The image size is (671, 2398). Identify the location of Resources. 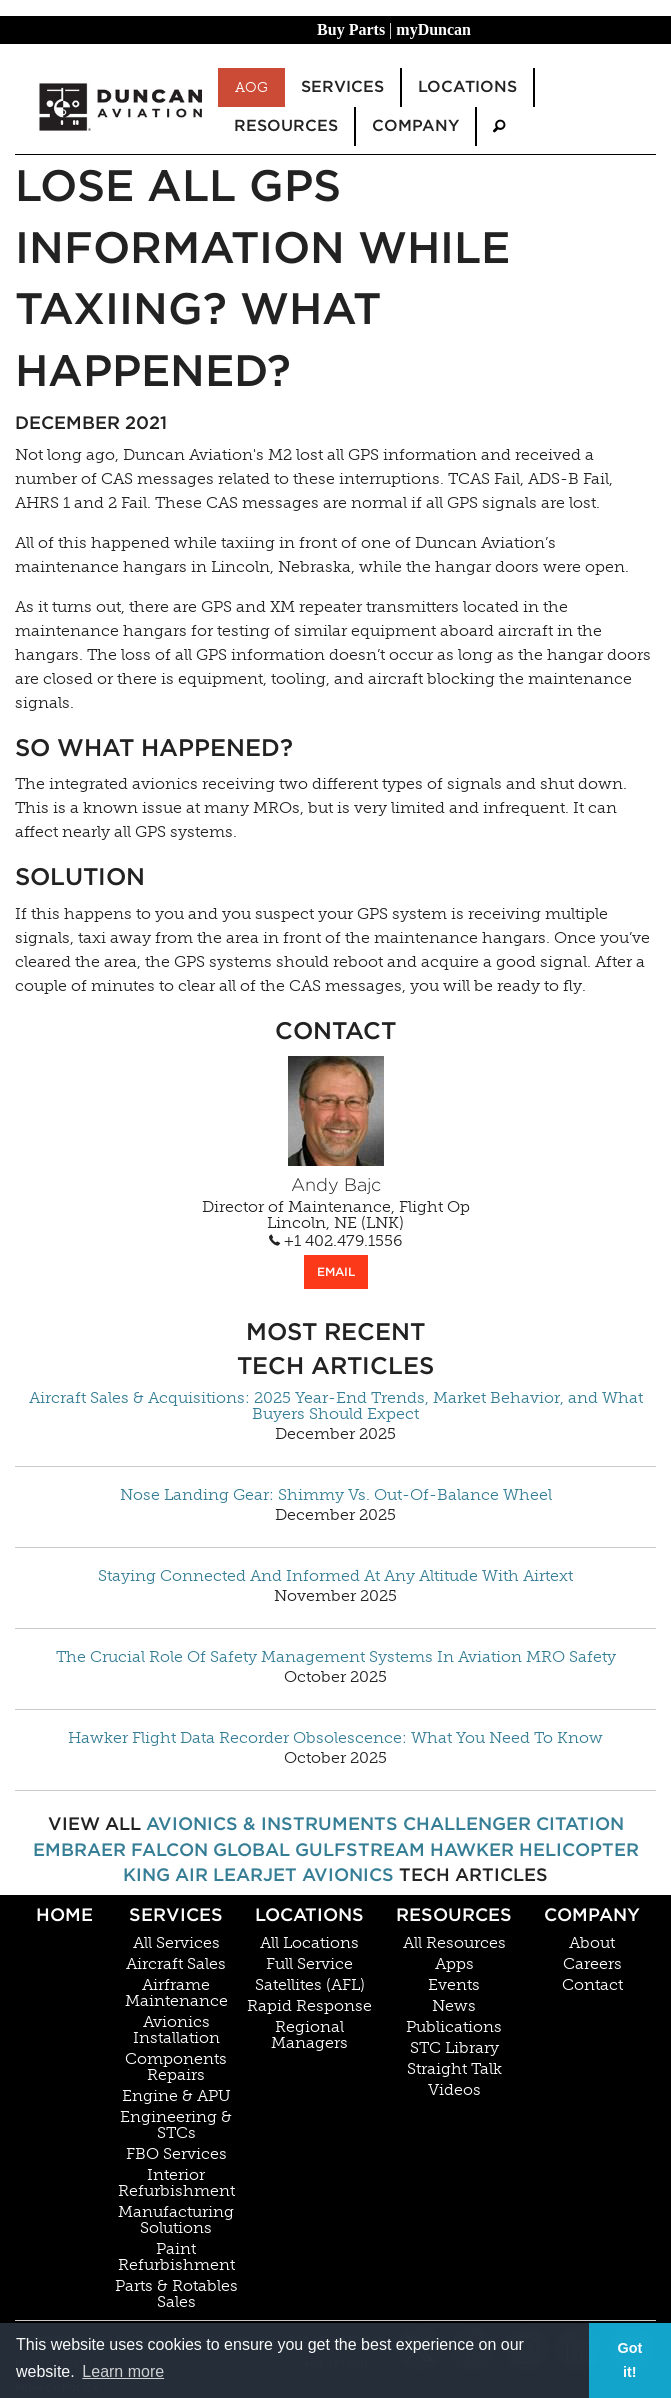
(454, 1914).